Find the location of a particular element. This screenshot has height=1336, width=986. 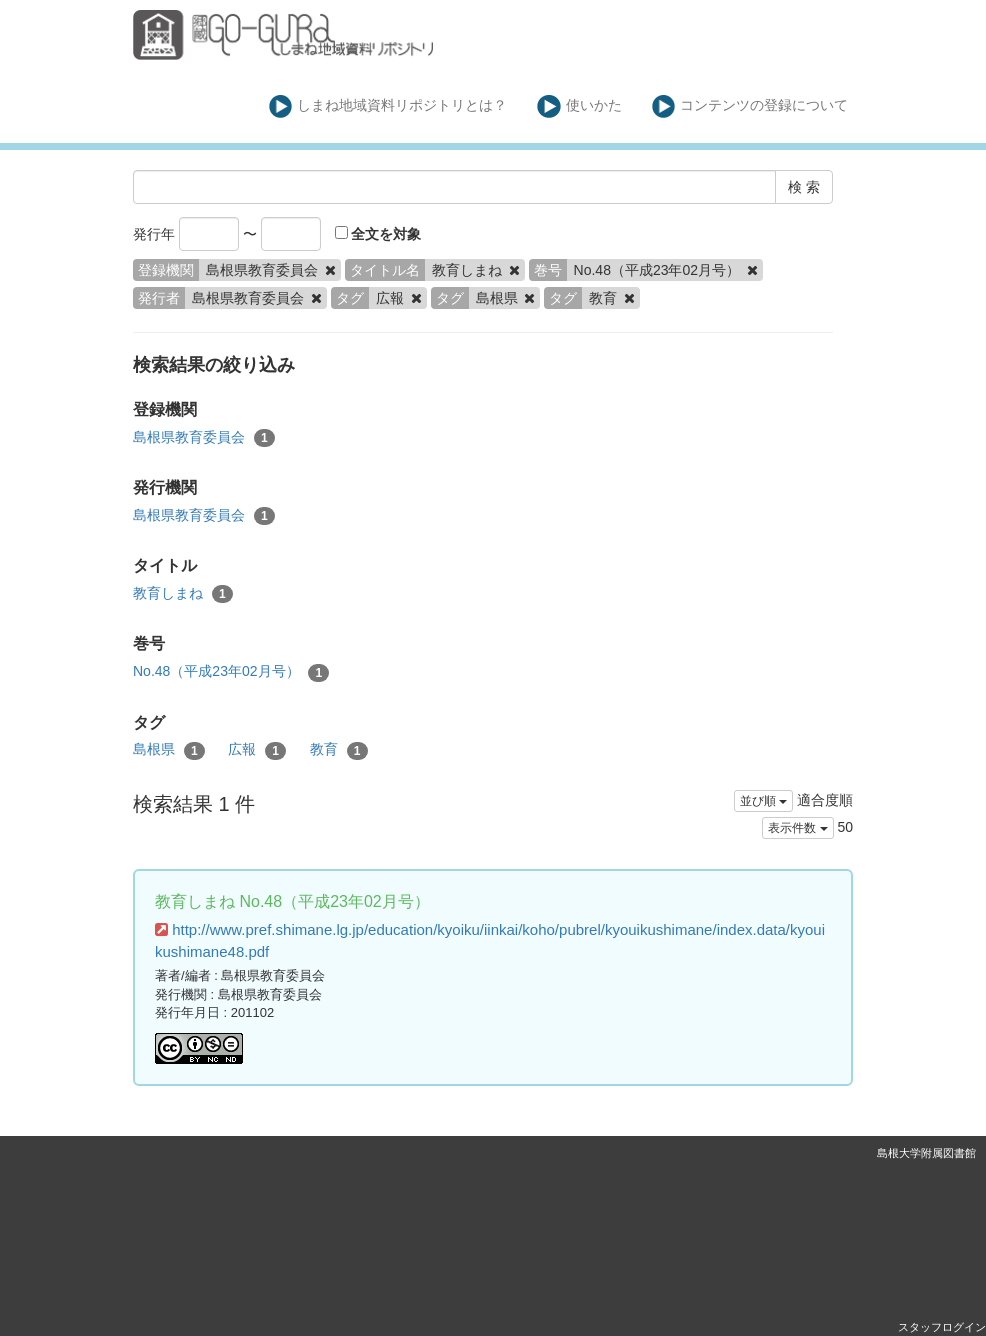

教育しまね is located at coordinates (183, 594).